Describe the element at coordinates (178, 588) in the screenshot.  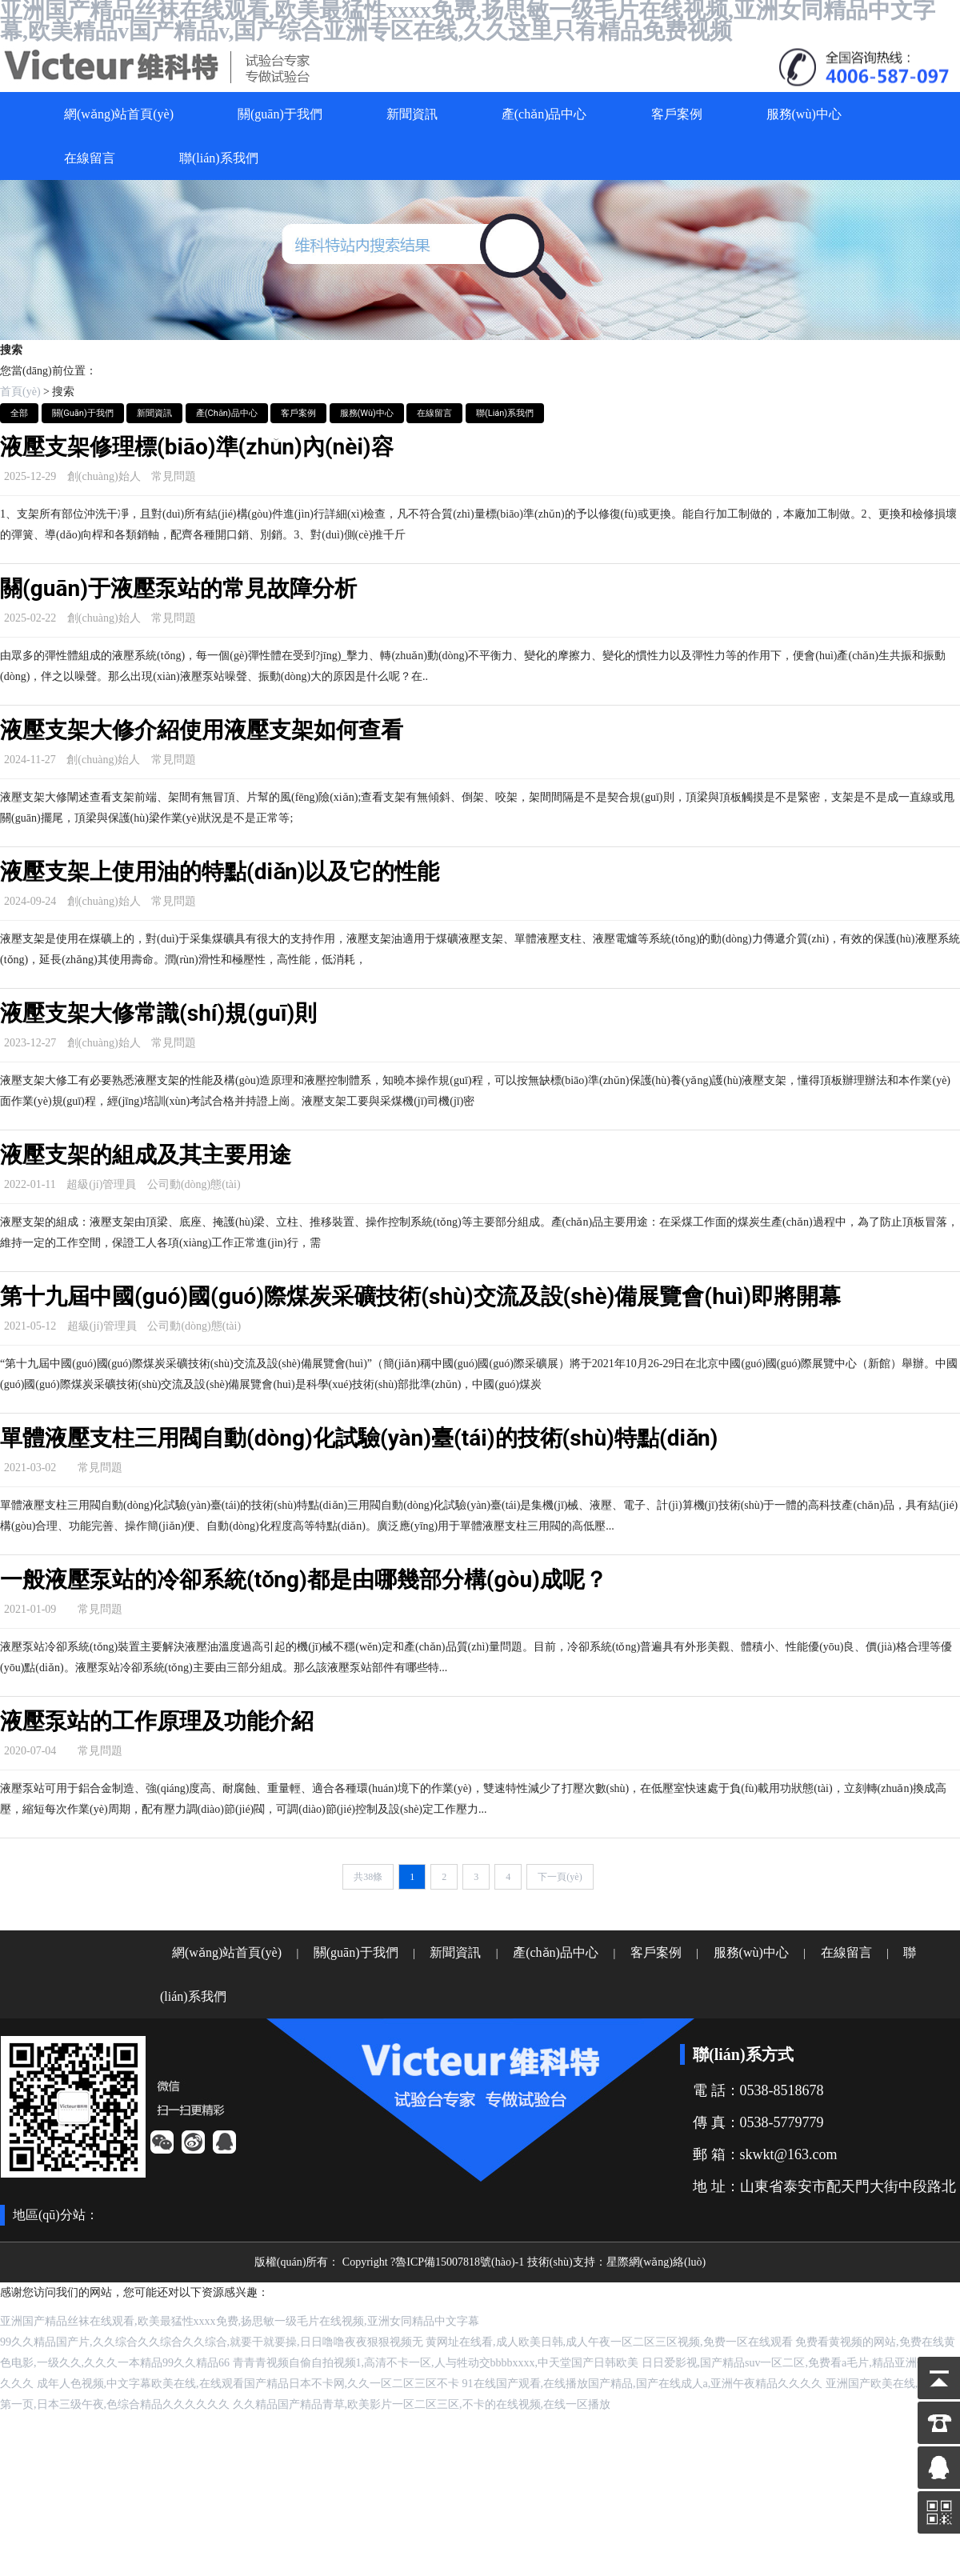
I see `關(guān)于液壓泵站的常見故障分析` at that location.